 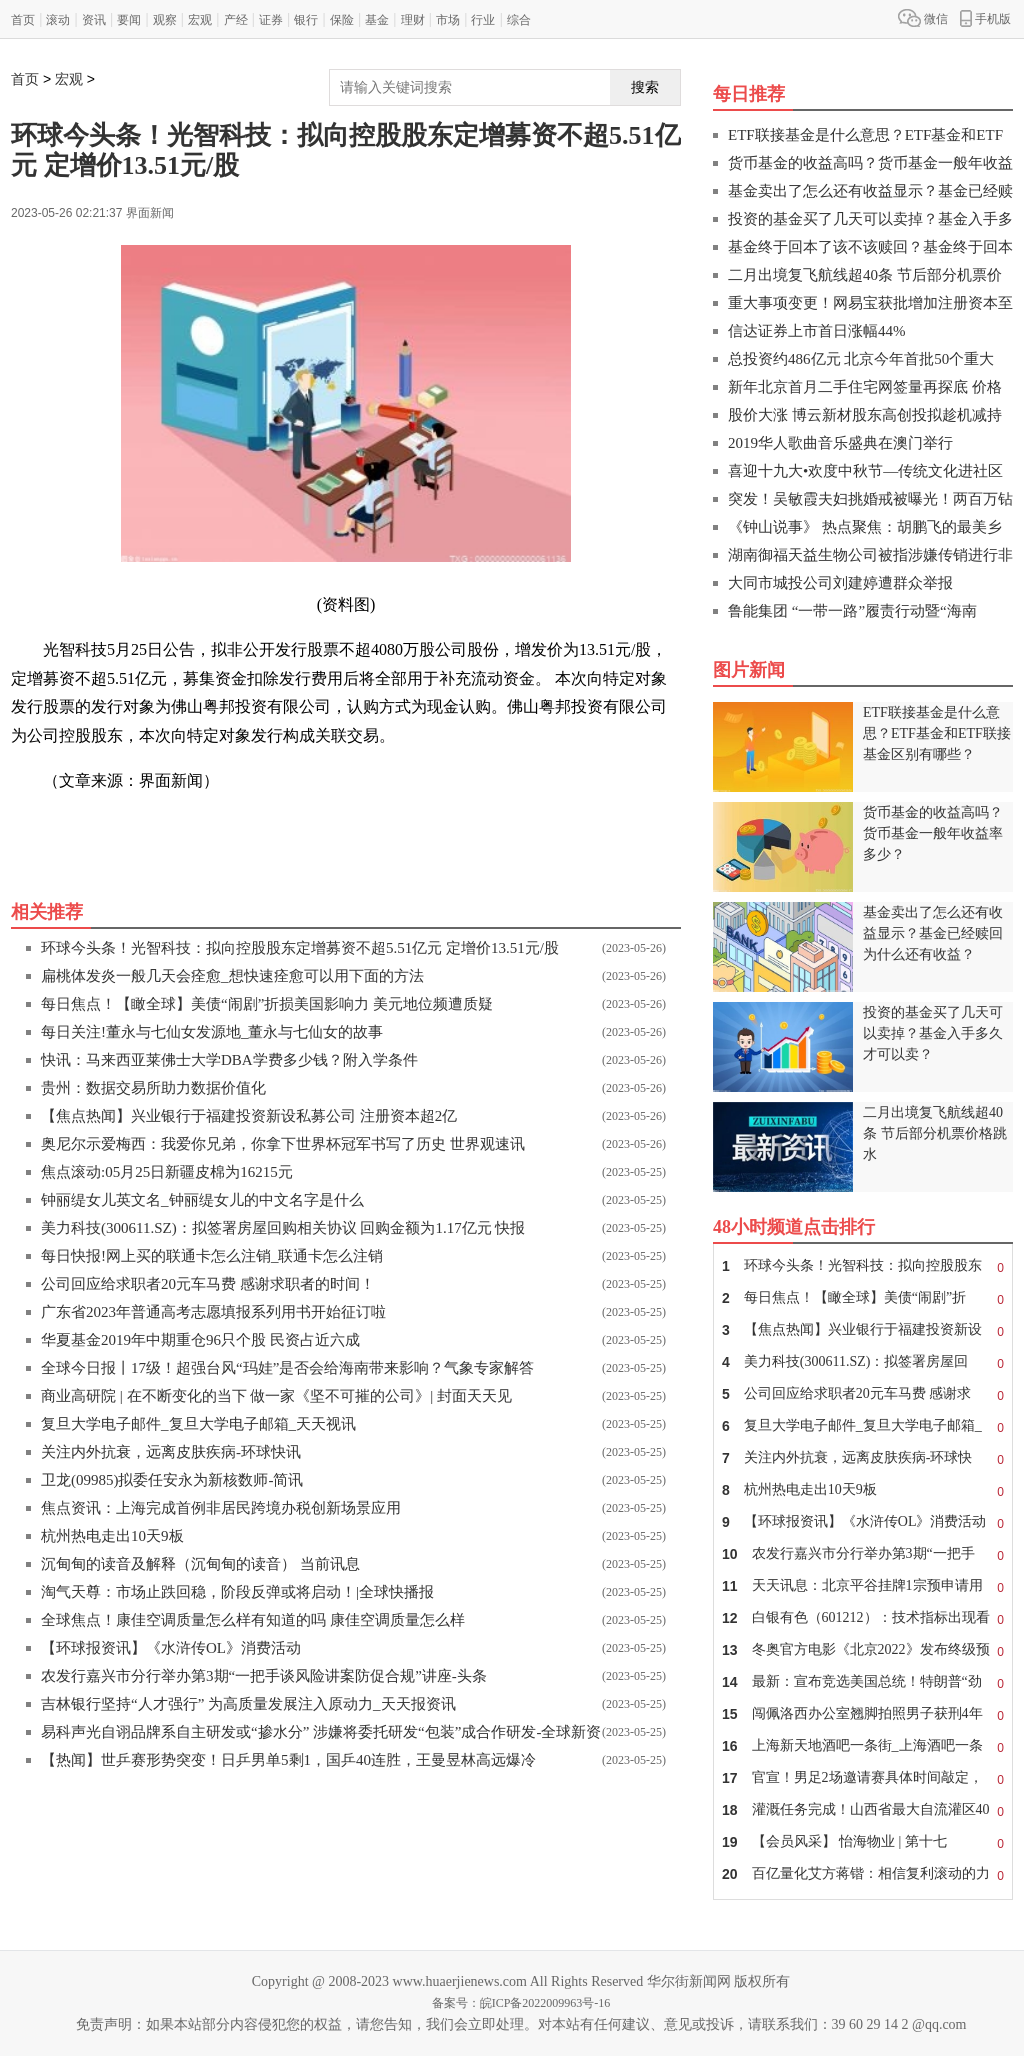 I want to click on 投资的基金买了几天可以卖掉？基金入手多, so click(x=870, y=219).